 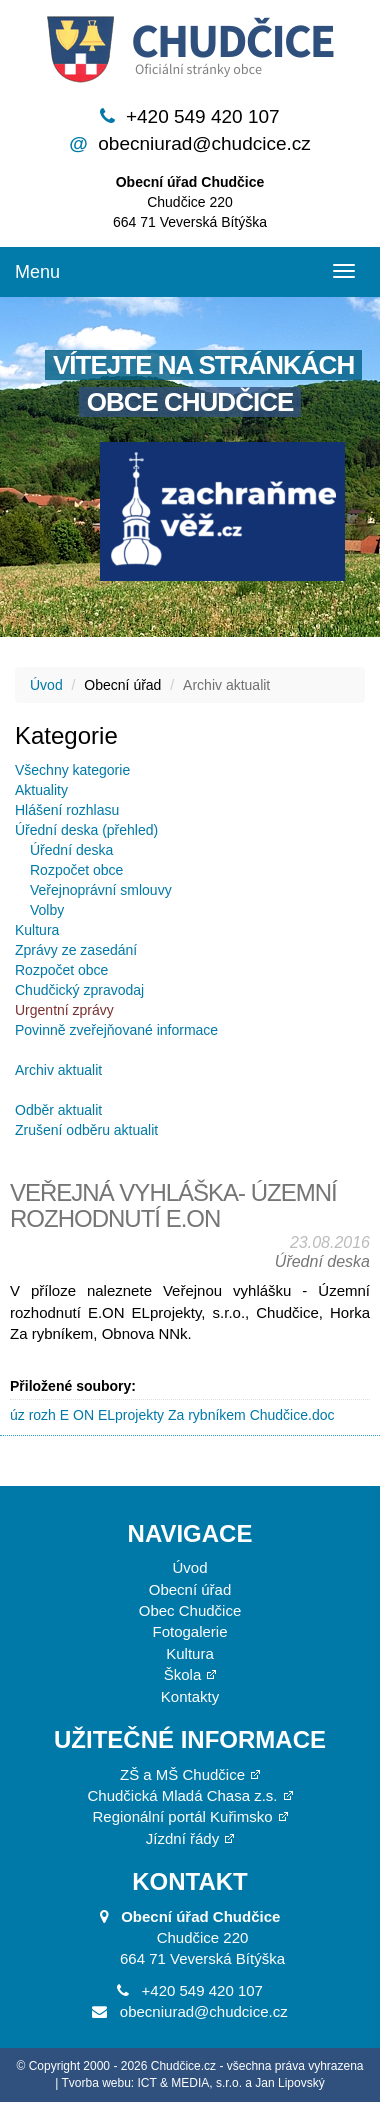 I want to click on Chudčický zpravodaj, so click(x=79, y=990).